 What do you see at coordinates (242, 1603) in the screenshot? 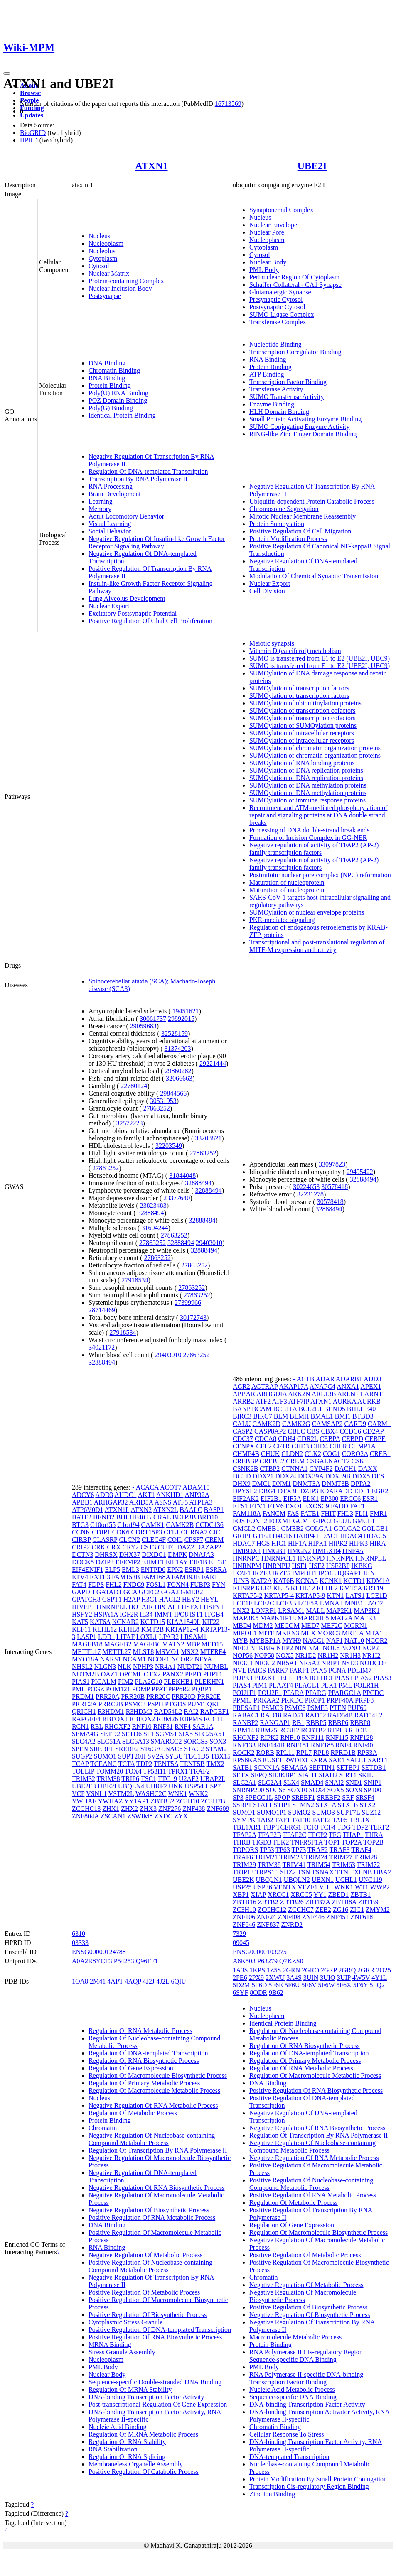
I see `LCE1F` at bounding box center [242, 1603].